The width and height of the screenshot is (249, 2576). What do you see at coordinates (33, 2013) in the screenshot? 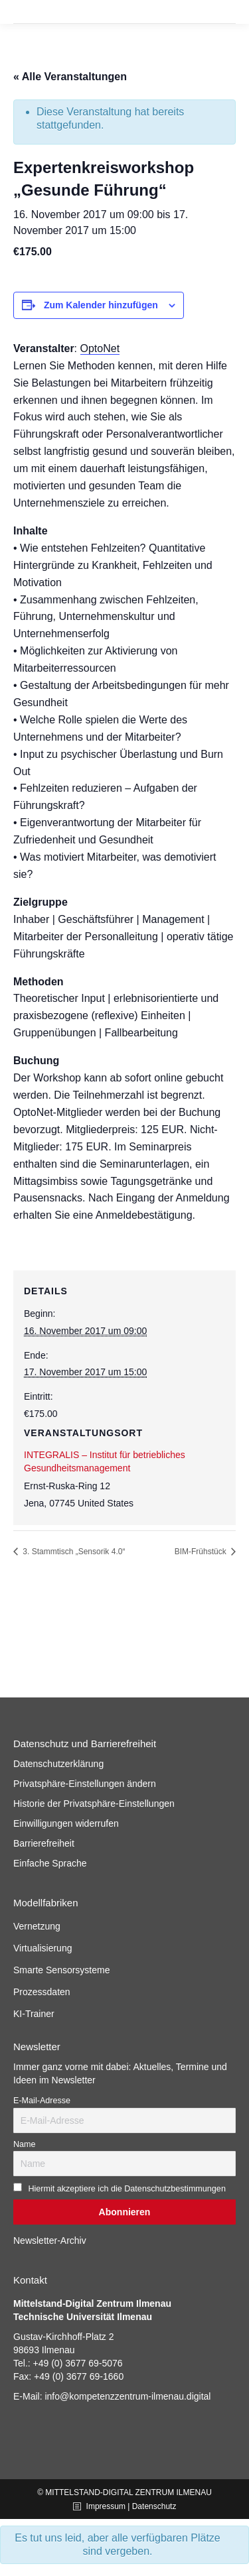
I see `KI-Trainer` at bounding box center [33, 2013].